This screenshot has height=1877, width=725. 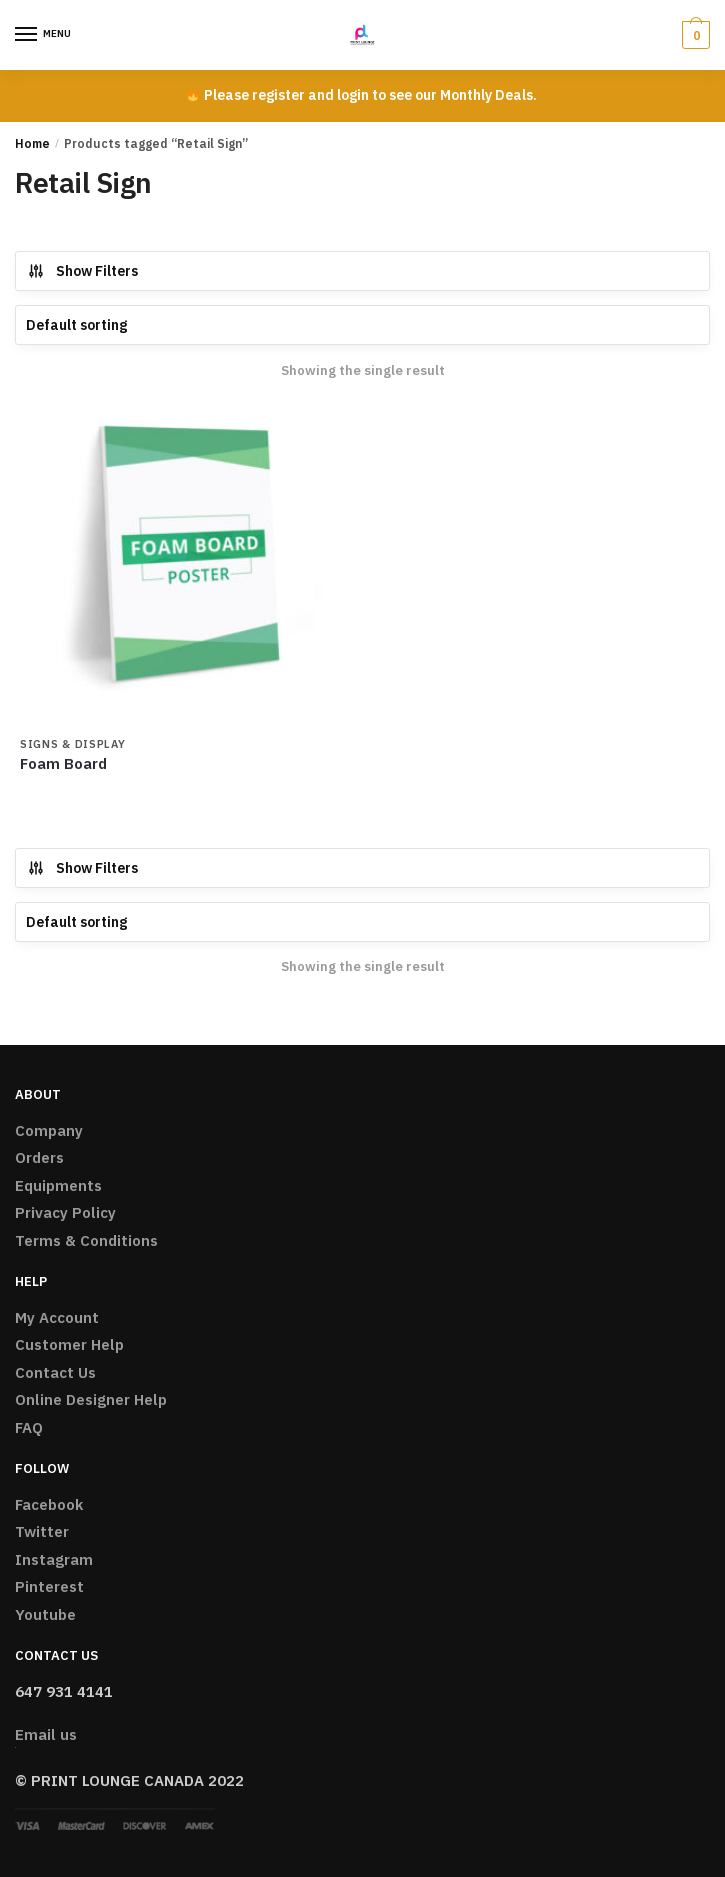 I want to click on Company, so click(x=49, y=1130).